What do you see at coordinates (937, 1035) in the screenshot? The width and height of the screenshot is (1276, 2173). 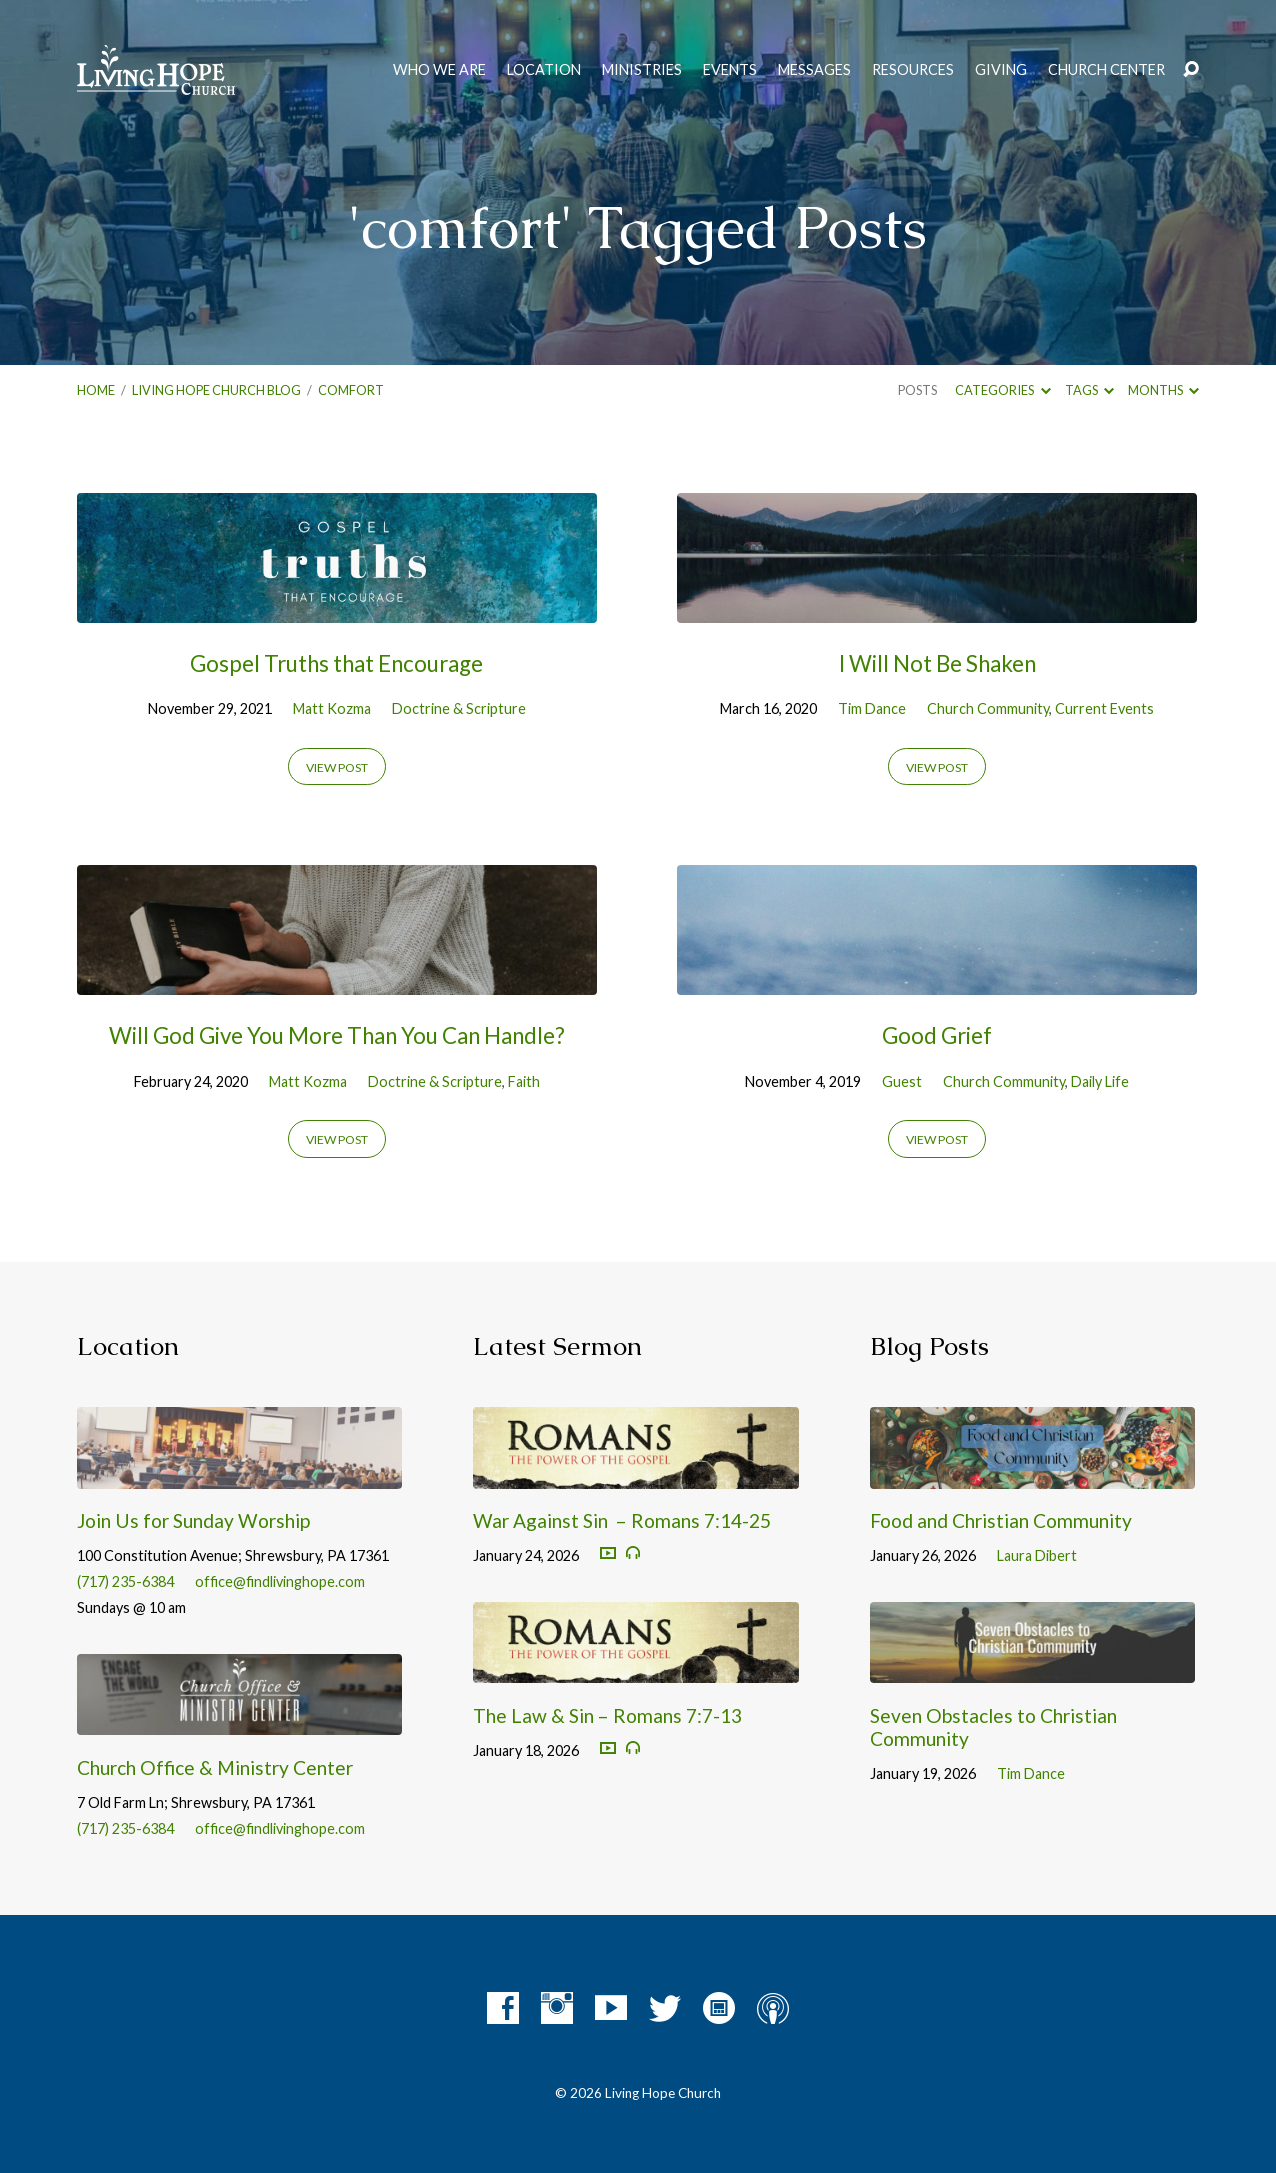 I see `Good Grief` at bounding box center [937, 1035].